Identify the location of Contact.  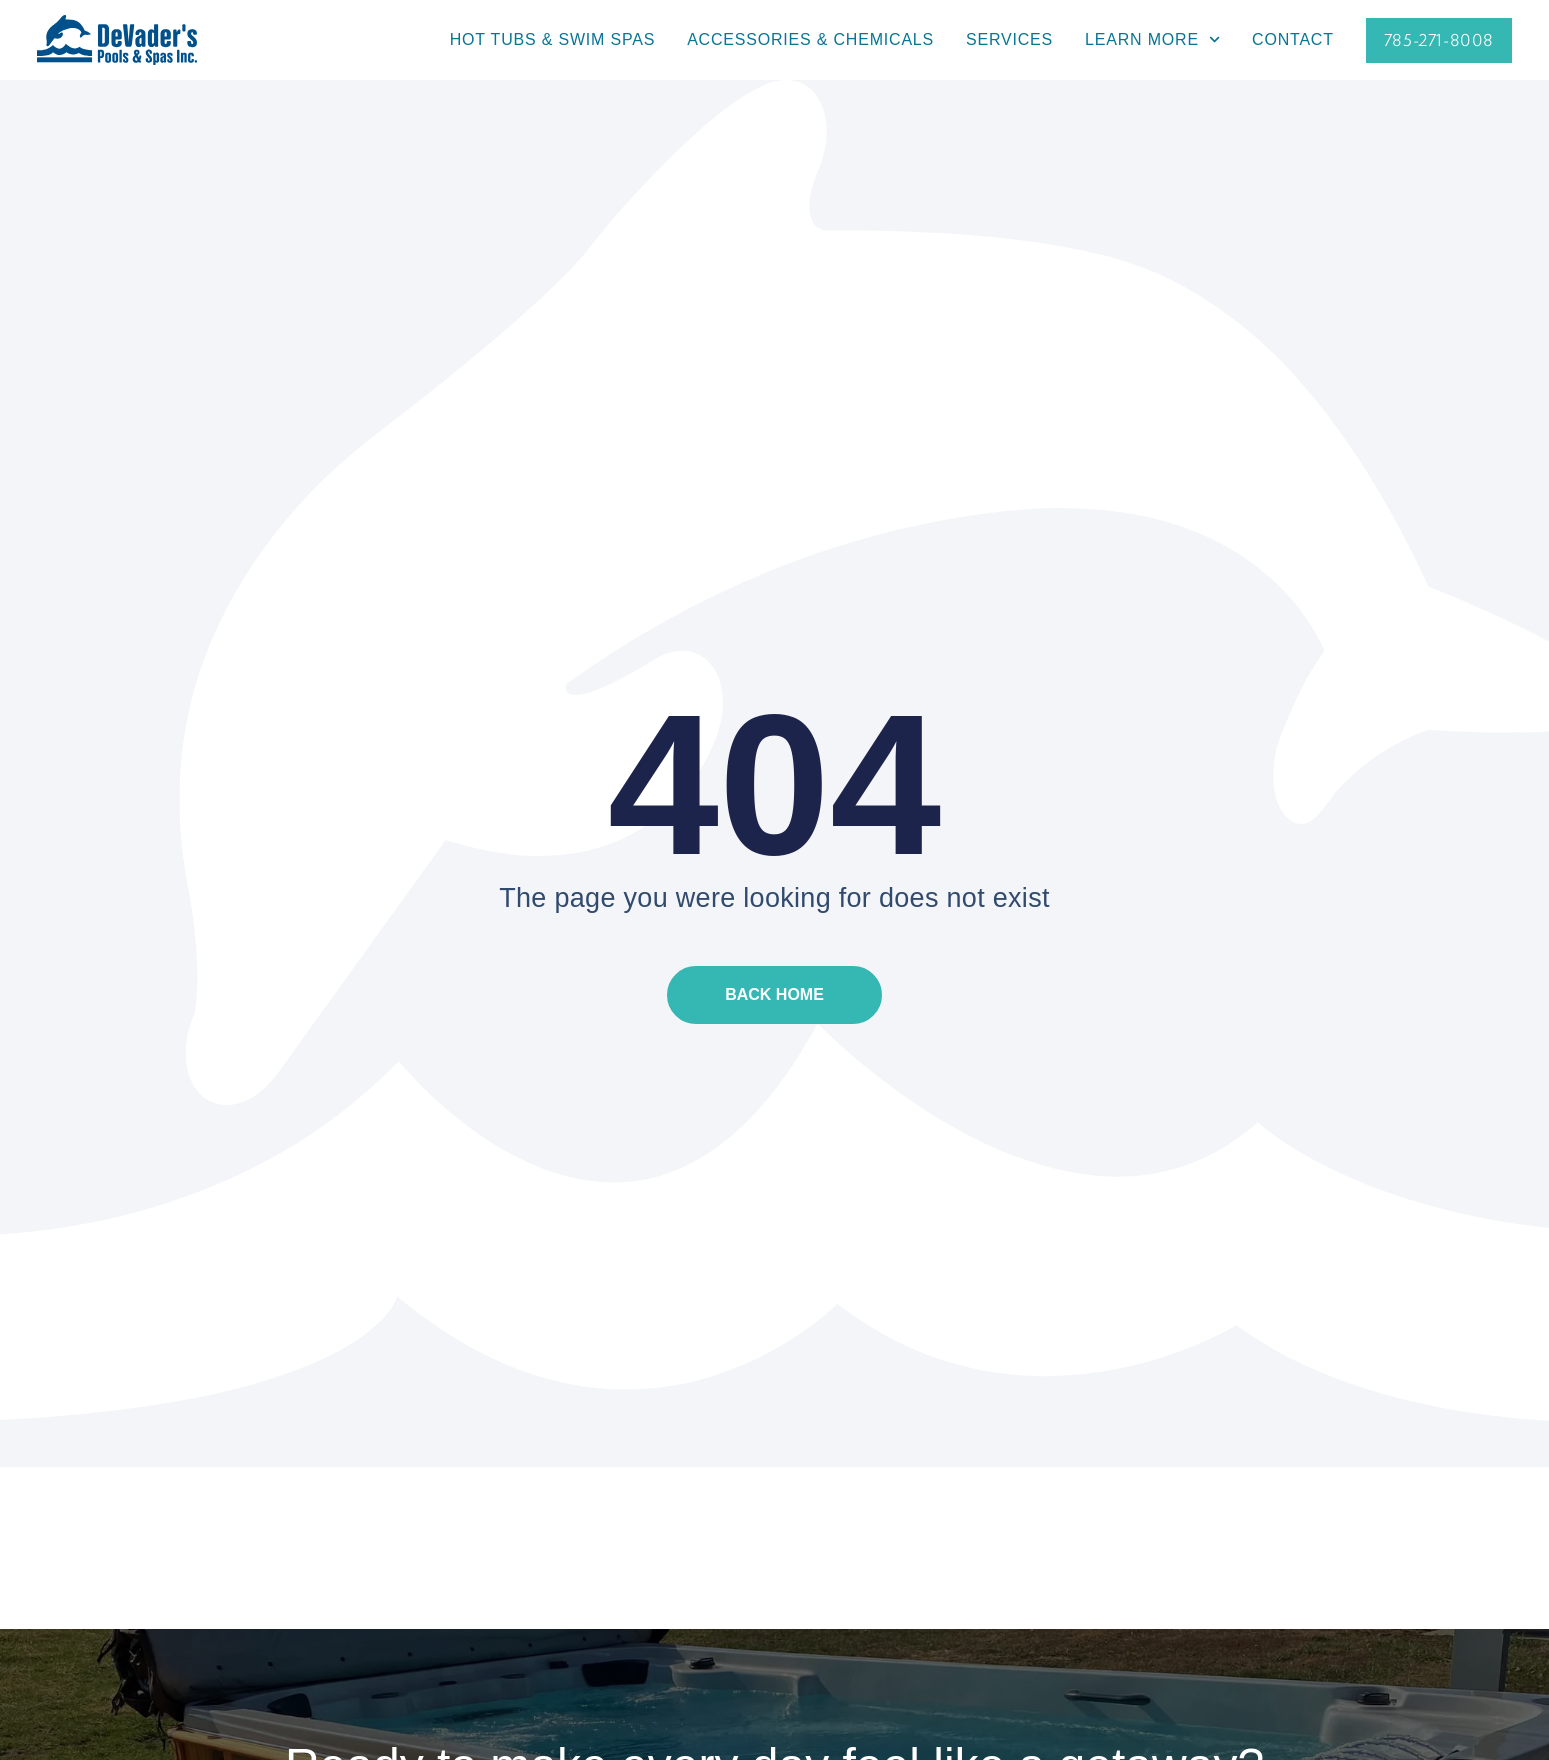
(1293, 39).